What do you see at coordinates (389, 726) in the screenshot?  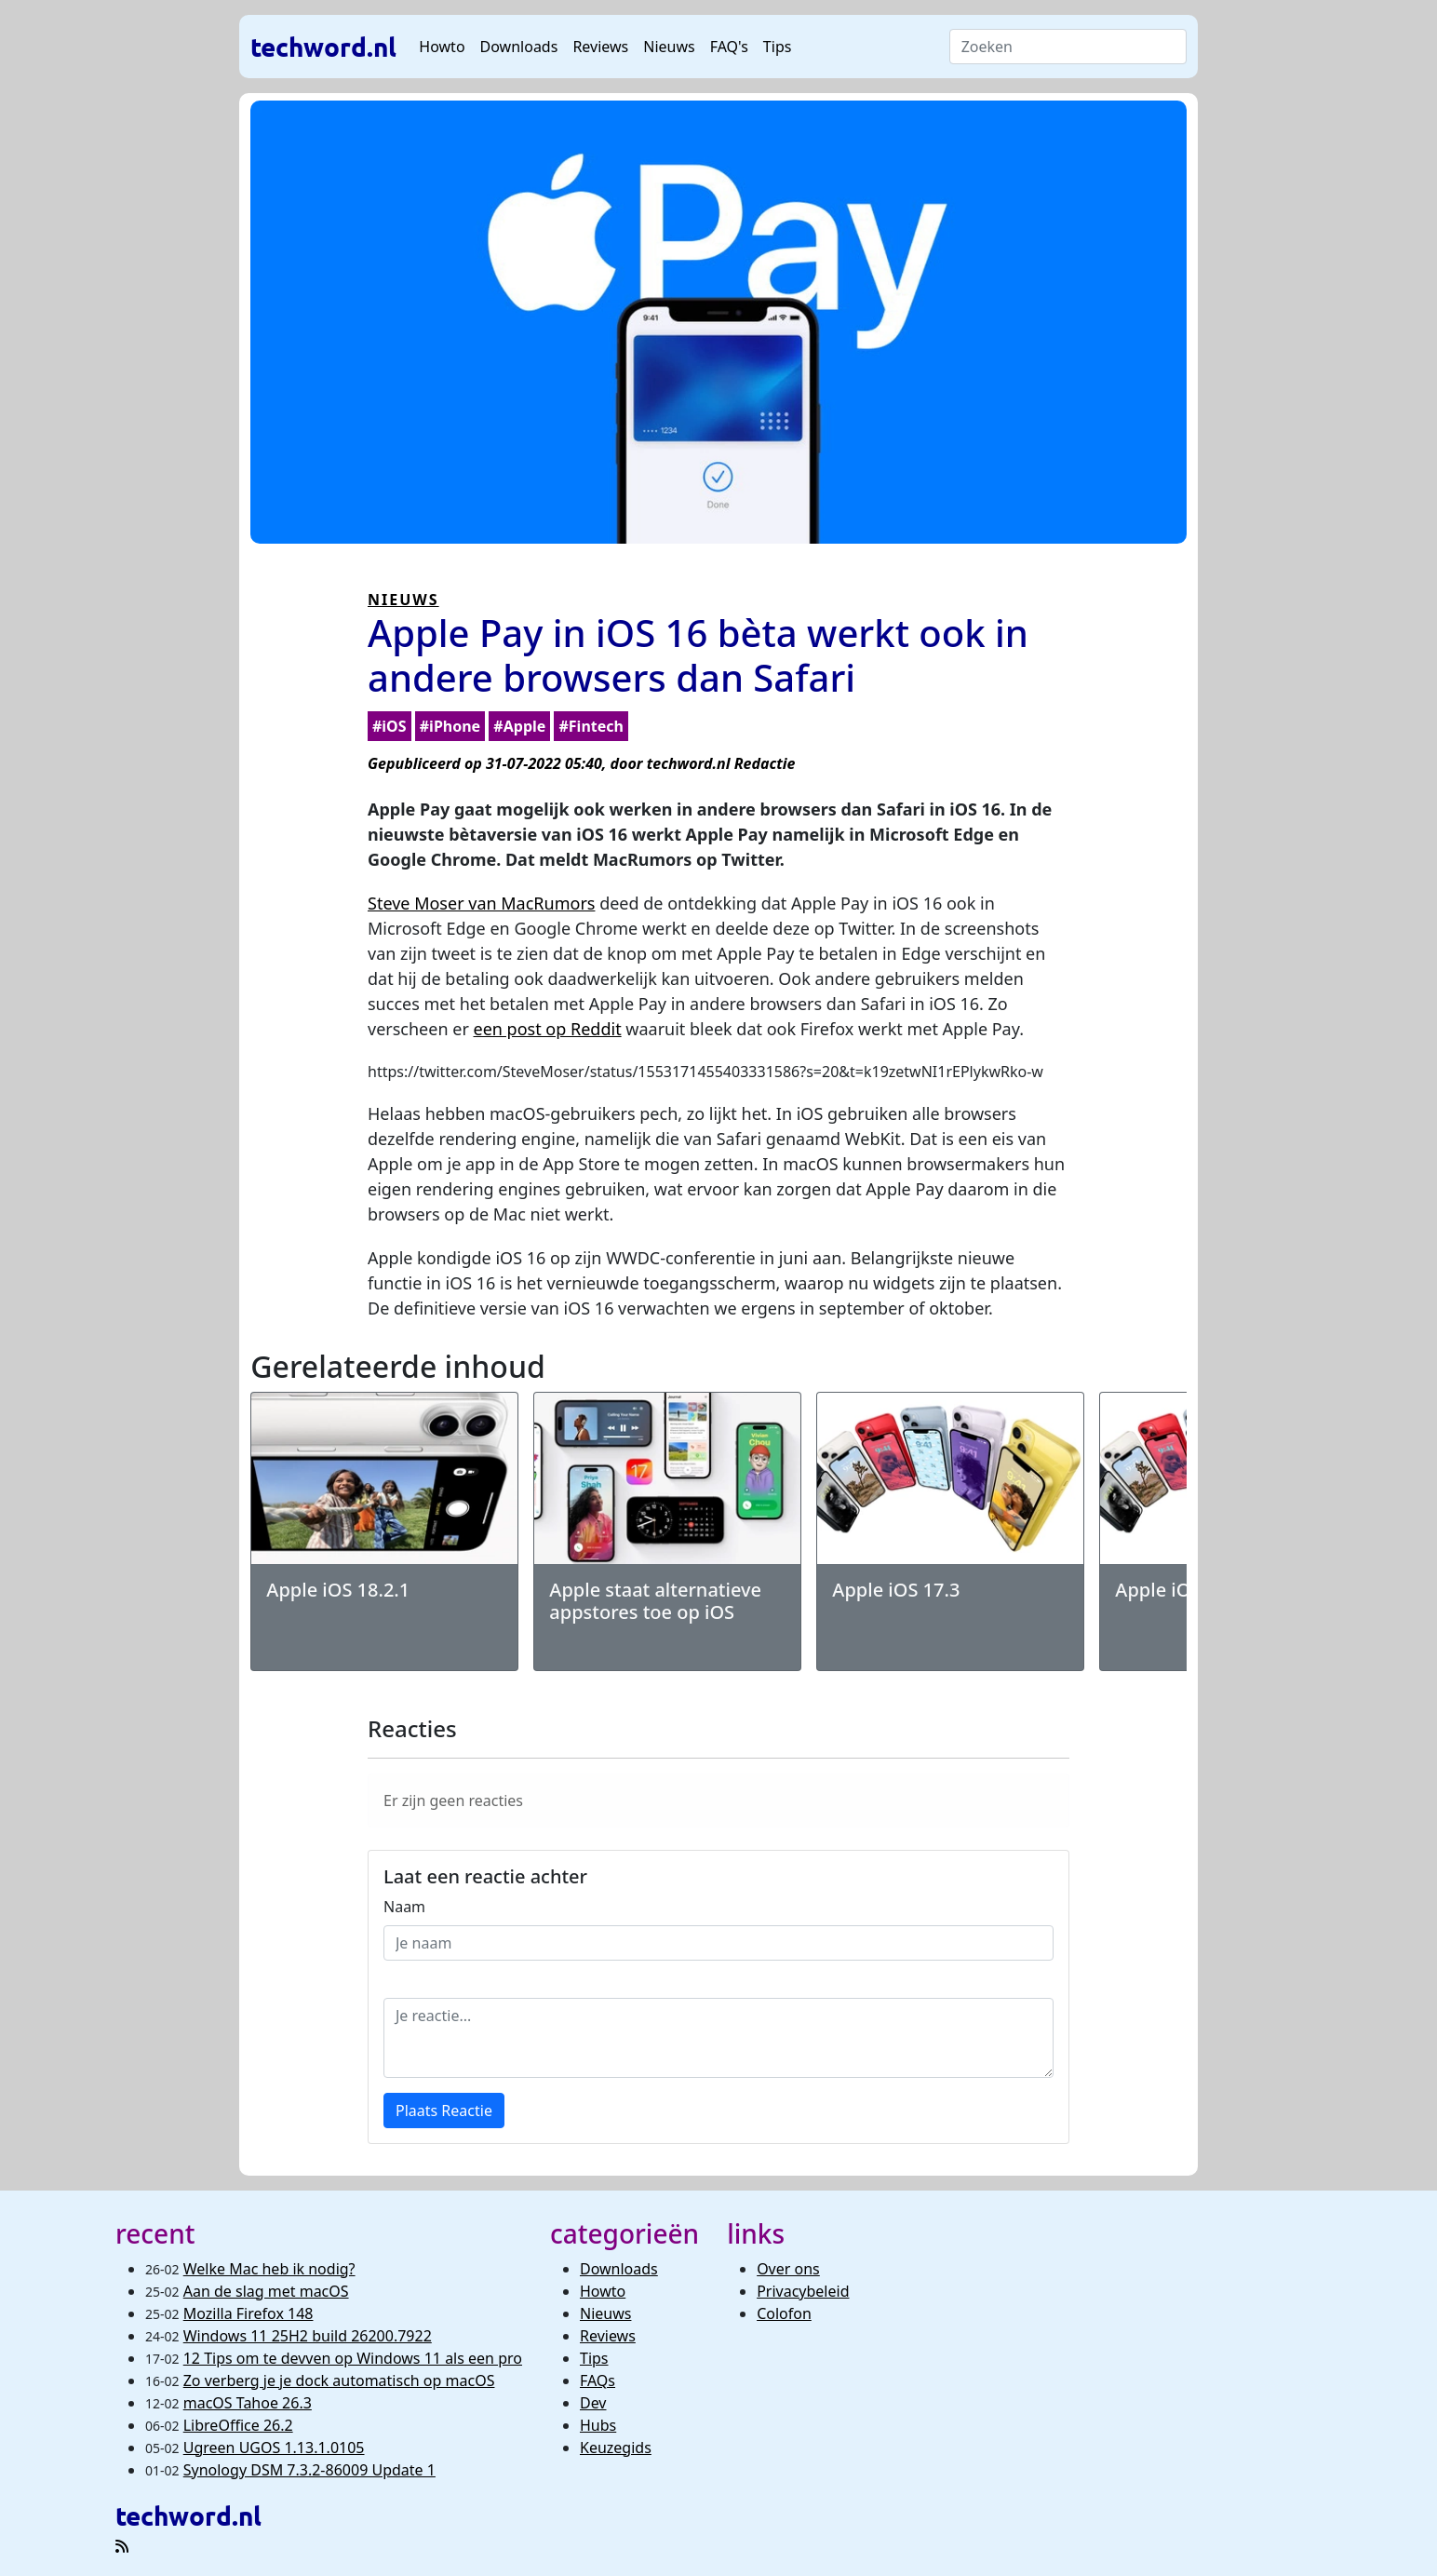 I see `#iOS` at bounding box center [389, 726].